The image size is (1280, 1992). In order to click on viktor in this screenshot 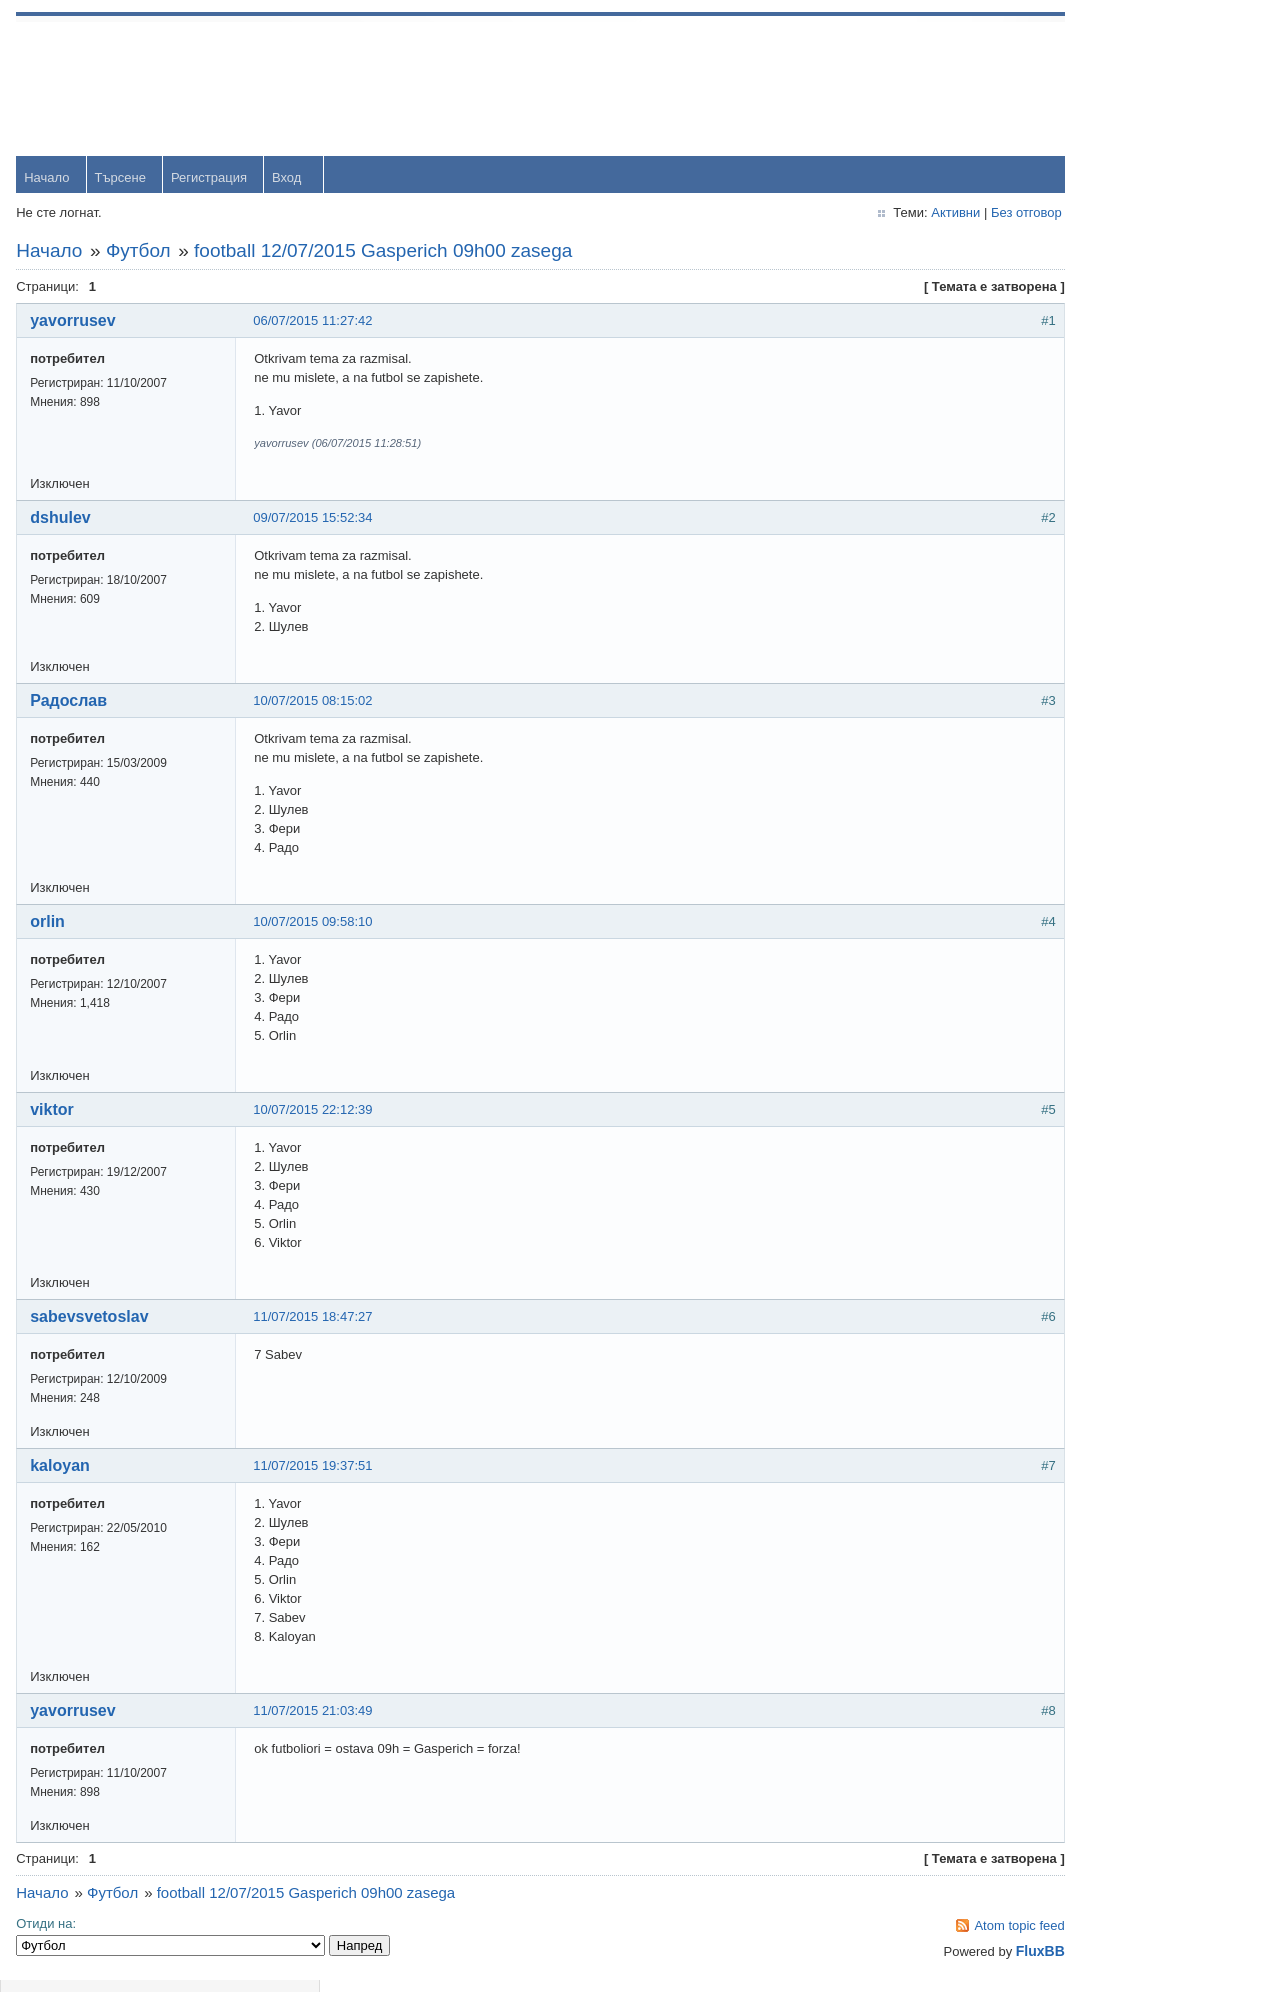, I will do `click(56, 1113)`.